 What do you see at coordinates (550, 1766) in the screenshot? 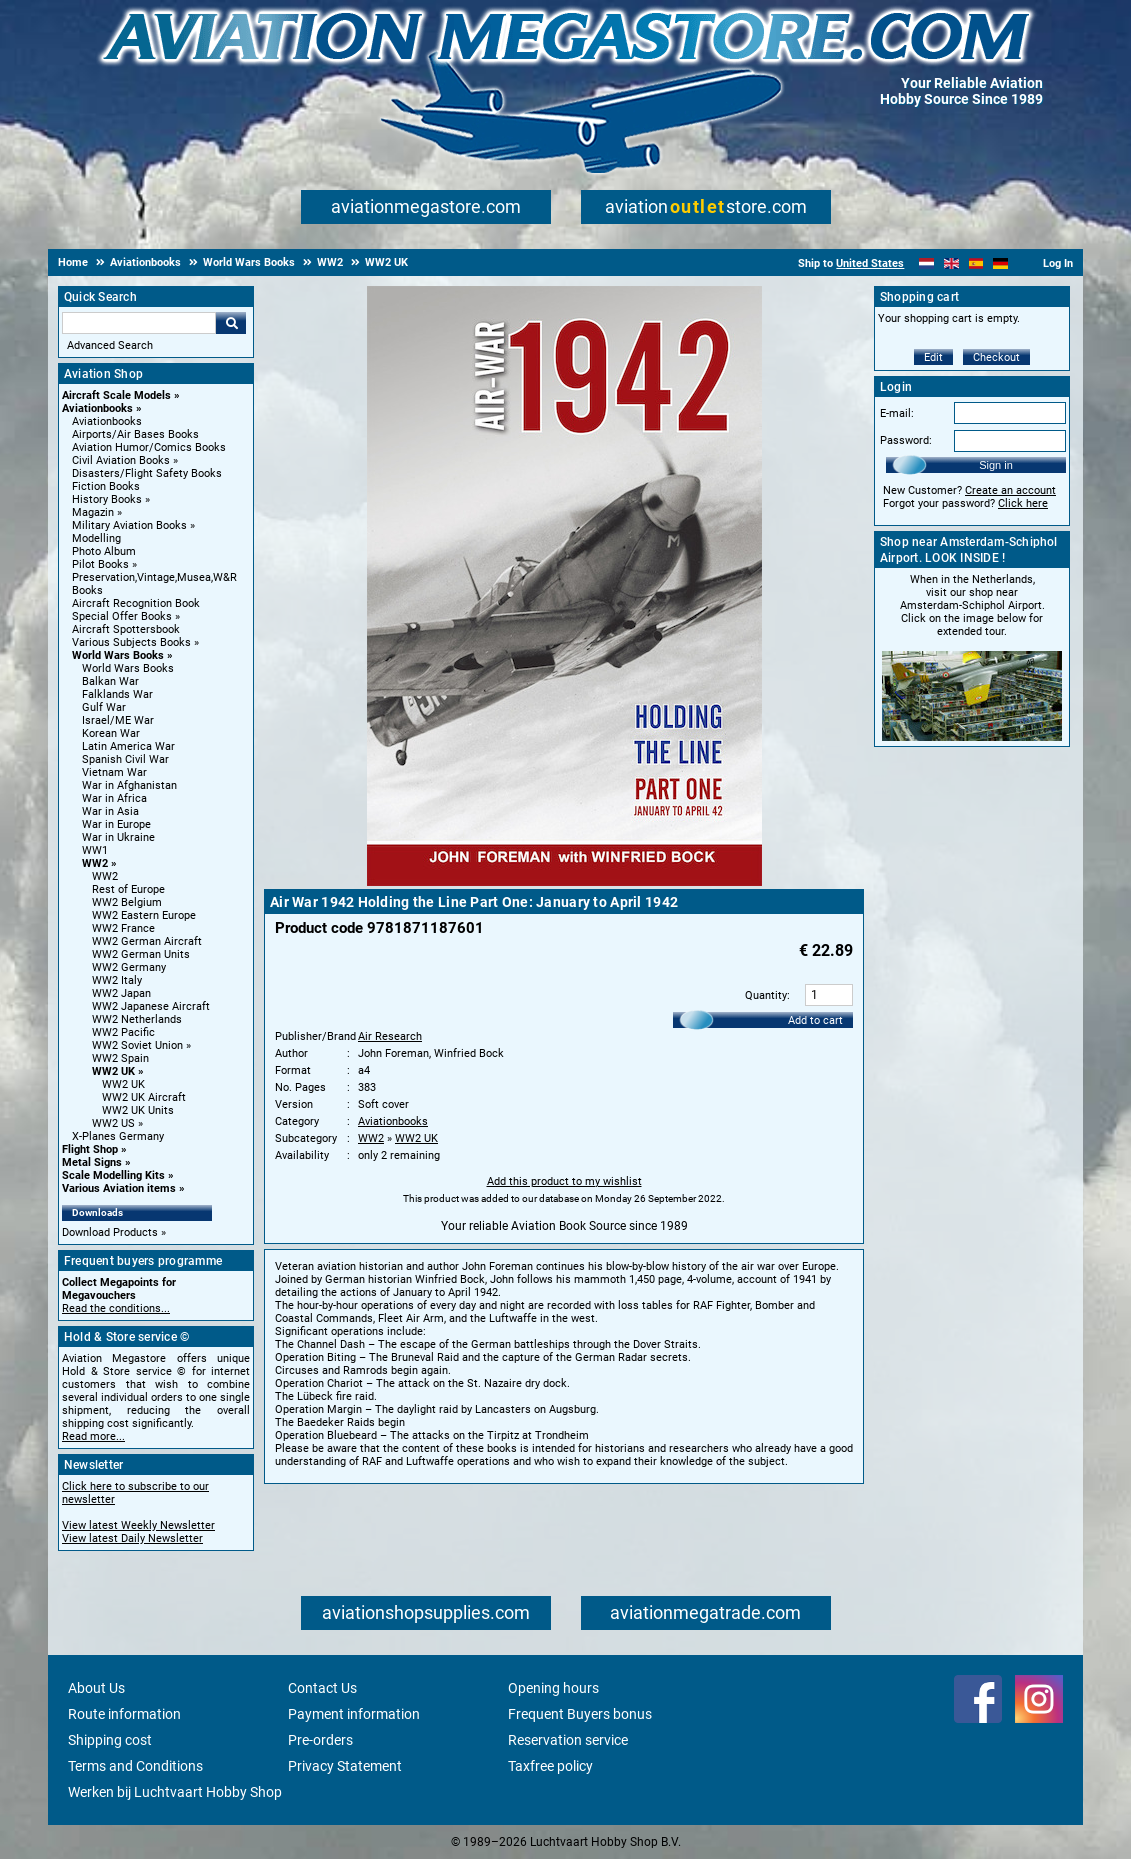
I see `Taxfree policy` at bounding box center [550, 1766].